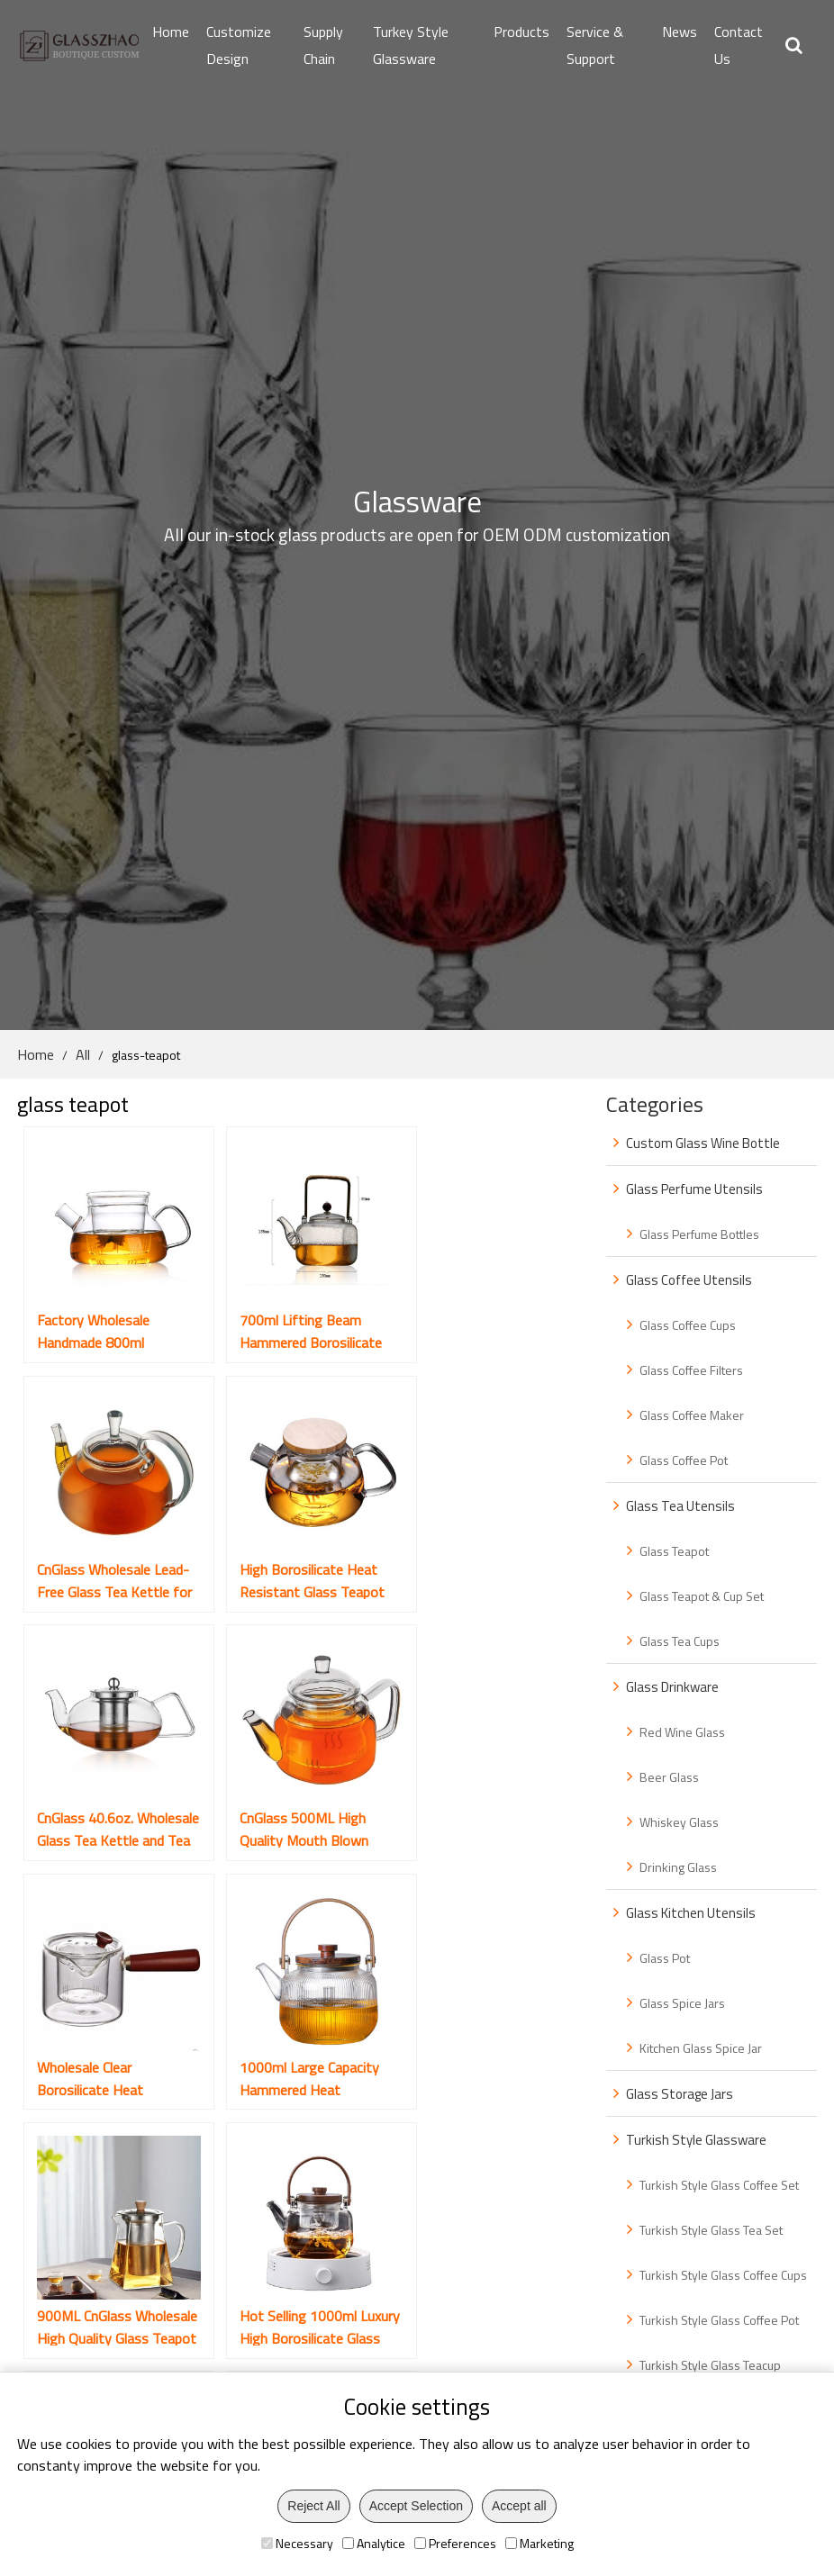 The image size is (834, 2576). Describe the element at coordinates (679, 2093) in the screenshot. I see `Glass Storage Jars` at that location.